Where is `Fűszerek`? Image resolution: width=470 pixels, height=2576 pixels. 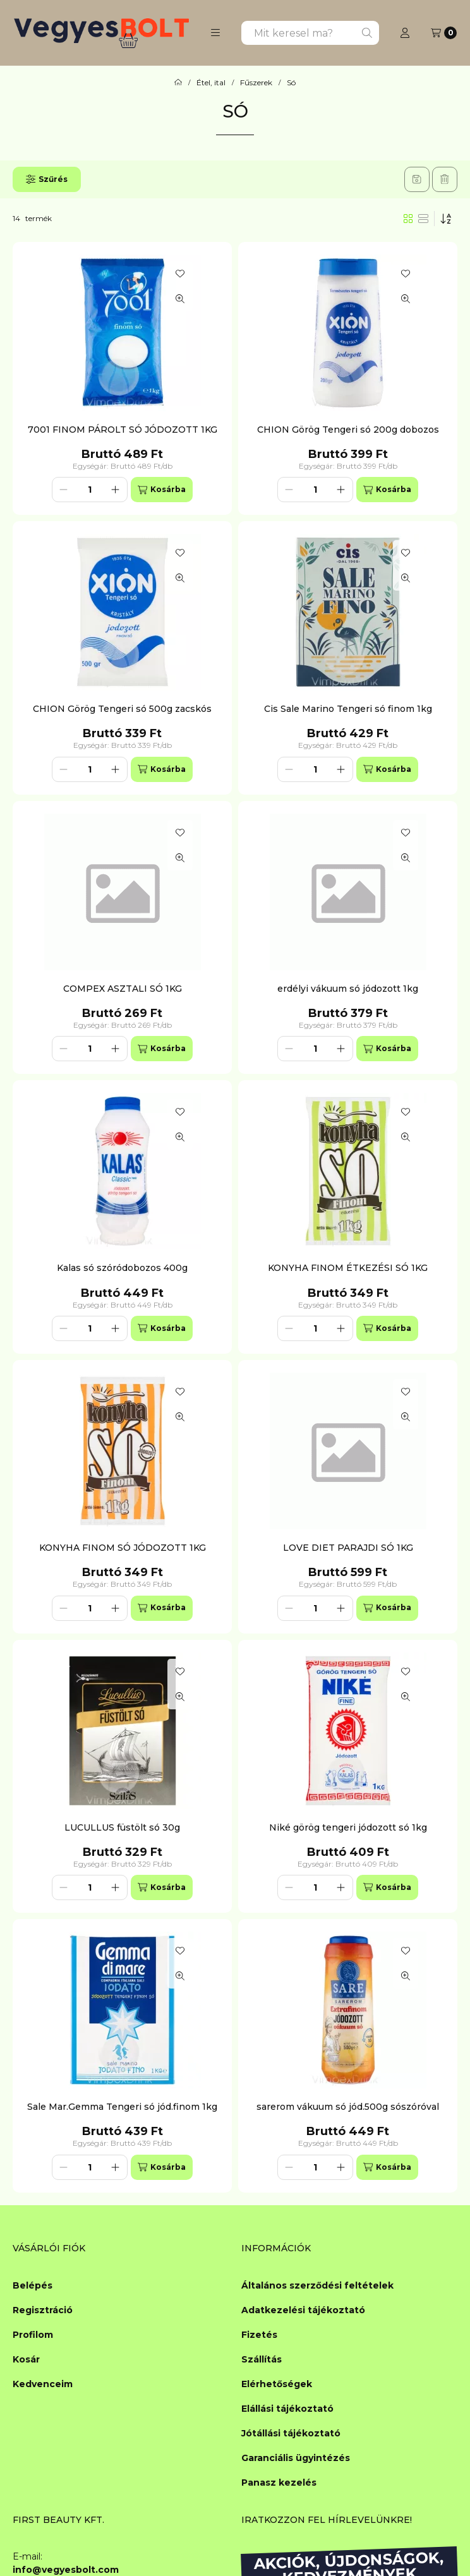 Fűszerek is located at coordinates (256, 82).